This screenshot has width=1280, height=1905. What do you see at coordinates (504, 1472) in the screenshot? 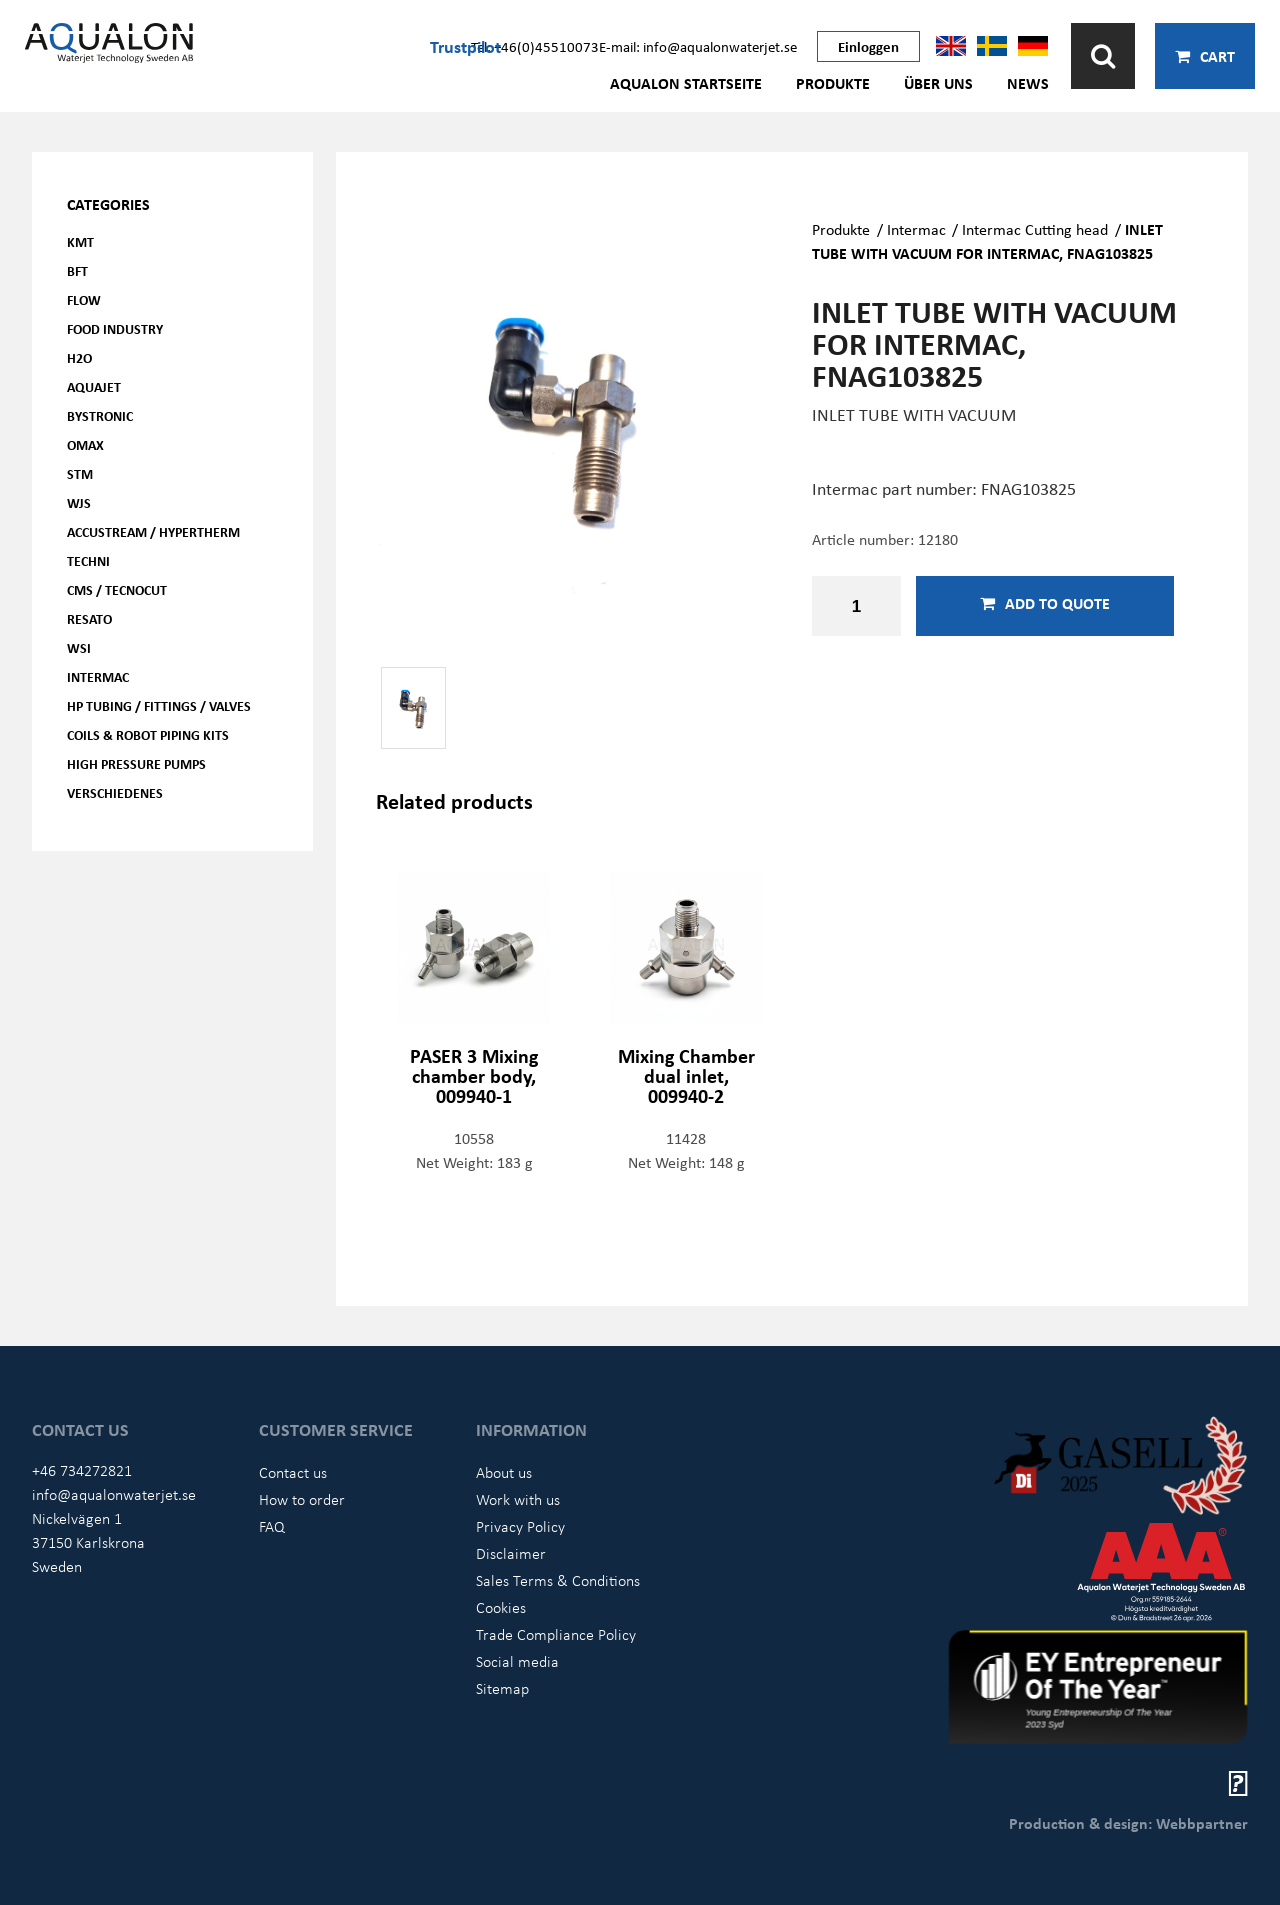
I see `About us` at bounding box center [504, 1472].